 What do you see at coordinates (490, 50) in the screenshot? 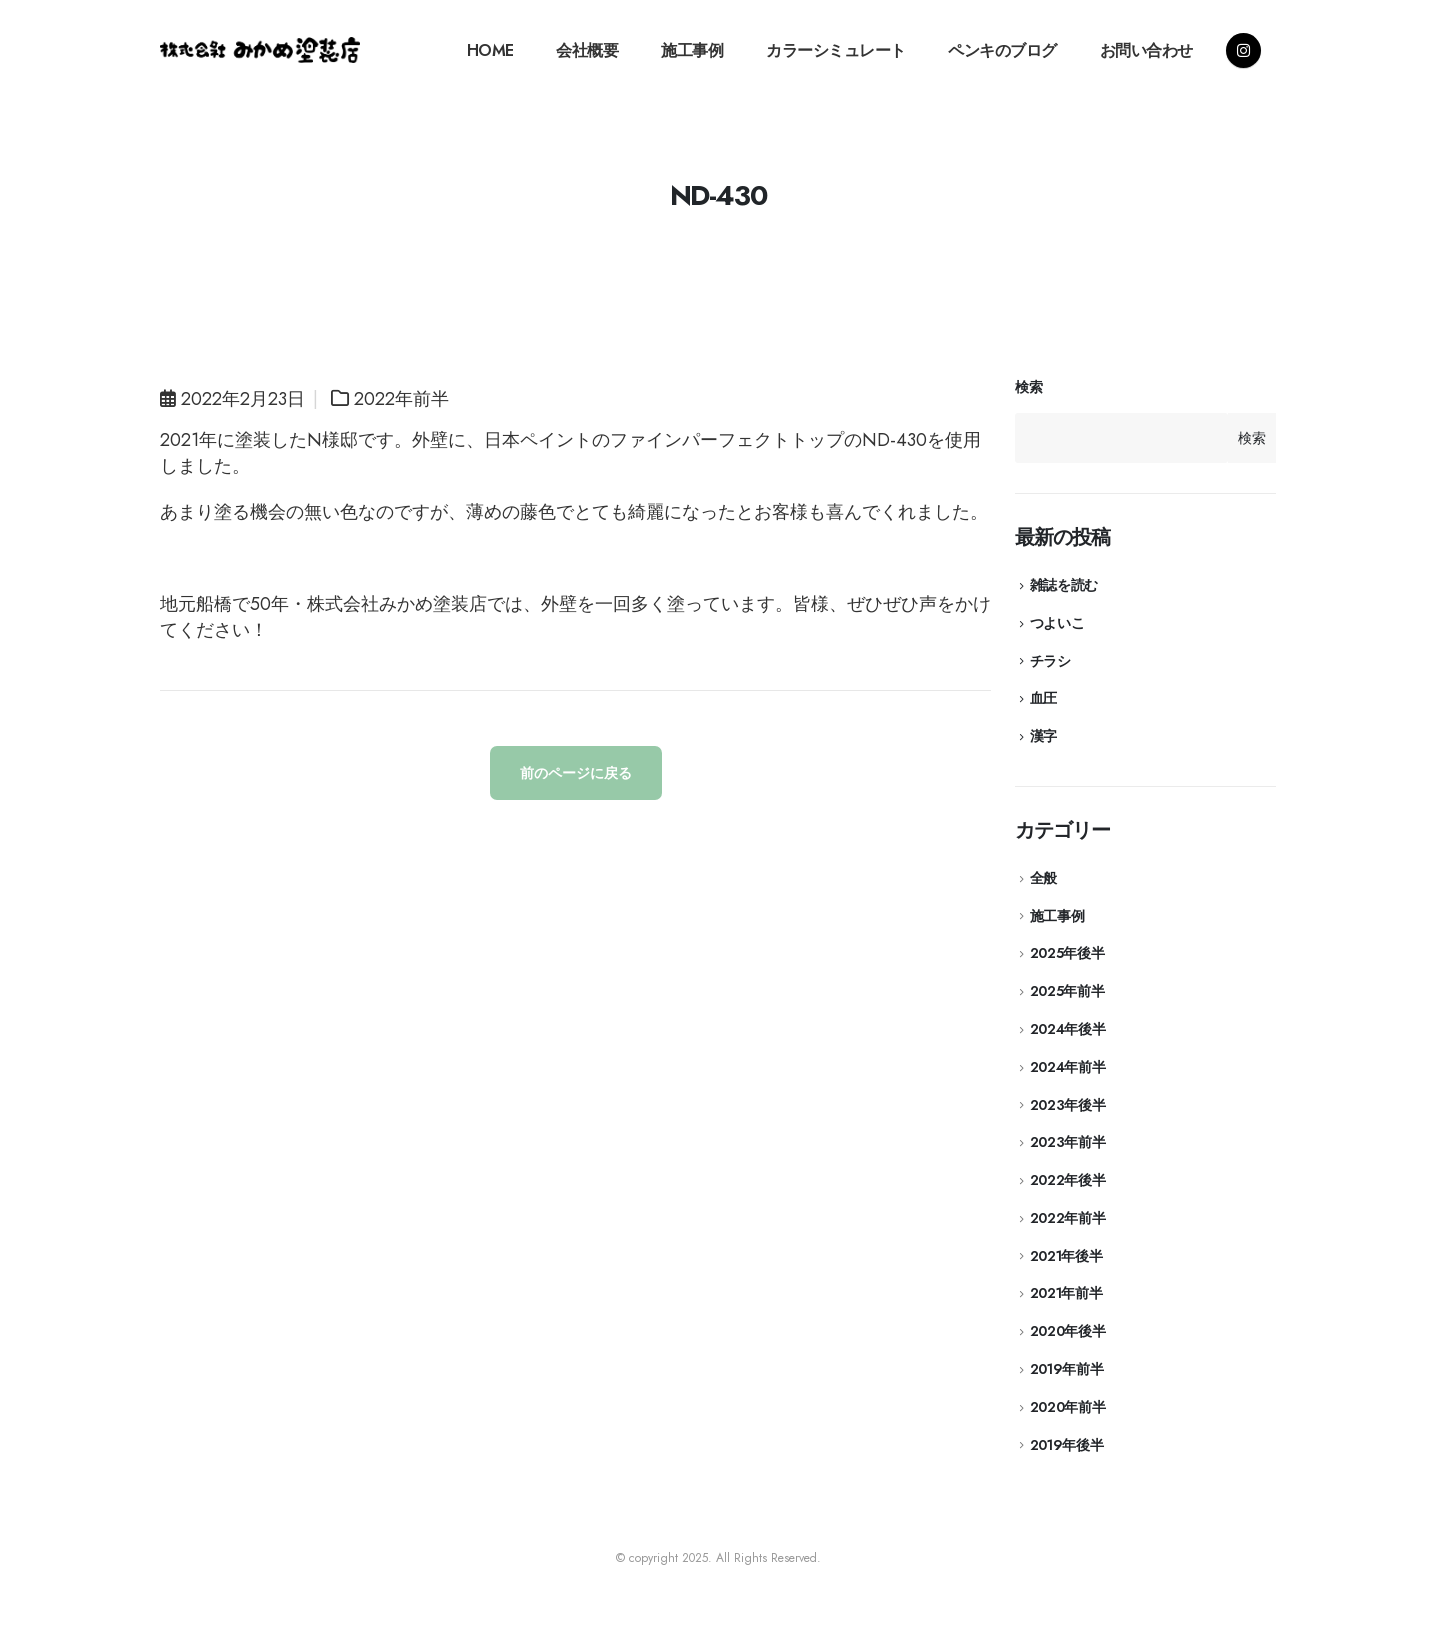
I see `HOME` at bounding box center [490, 50].